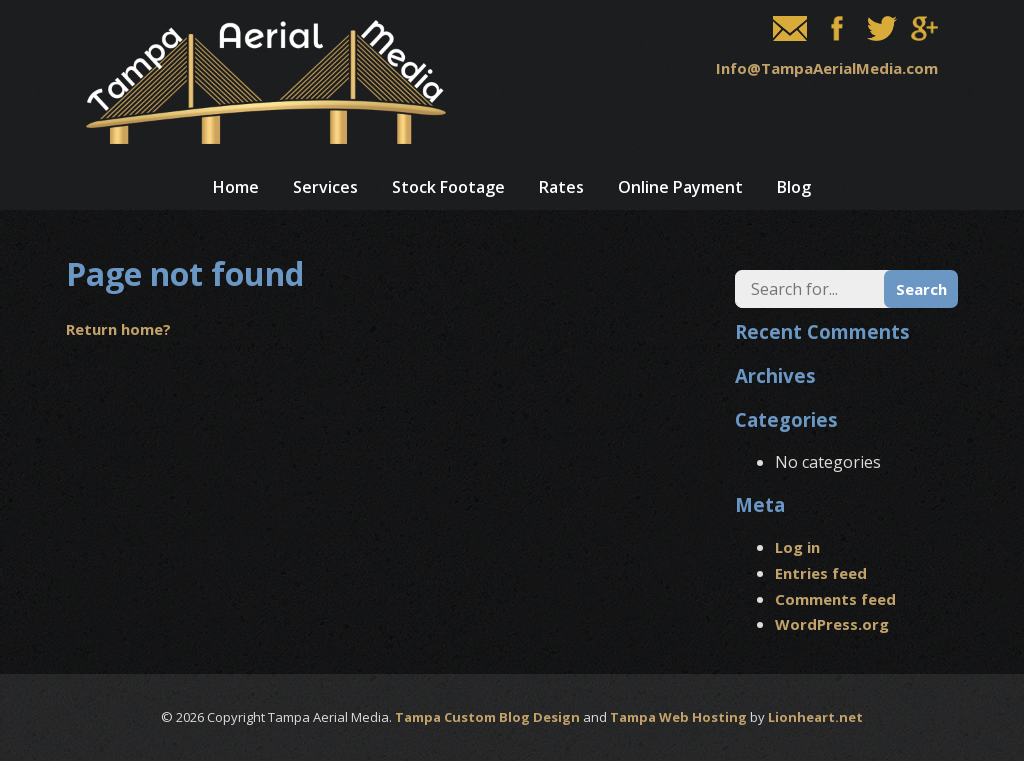 Image resolution: width=1024 pixels, height=761 pixels. Describe the element at coordinates (325, 187) in the screenshot. I see `Services` at that location.